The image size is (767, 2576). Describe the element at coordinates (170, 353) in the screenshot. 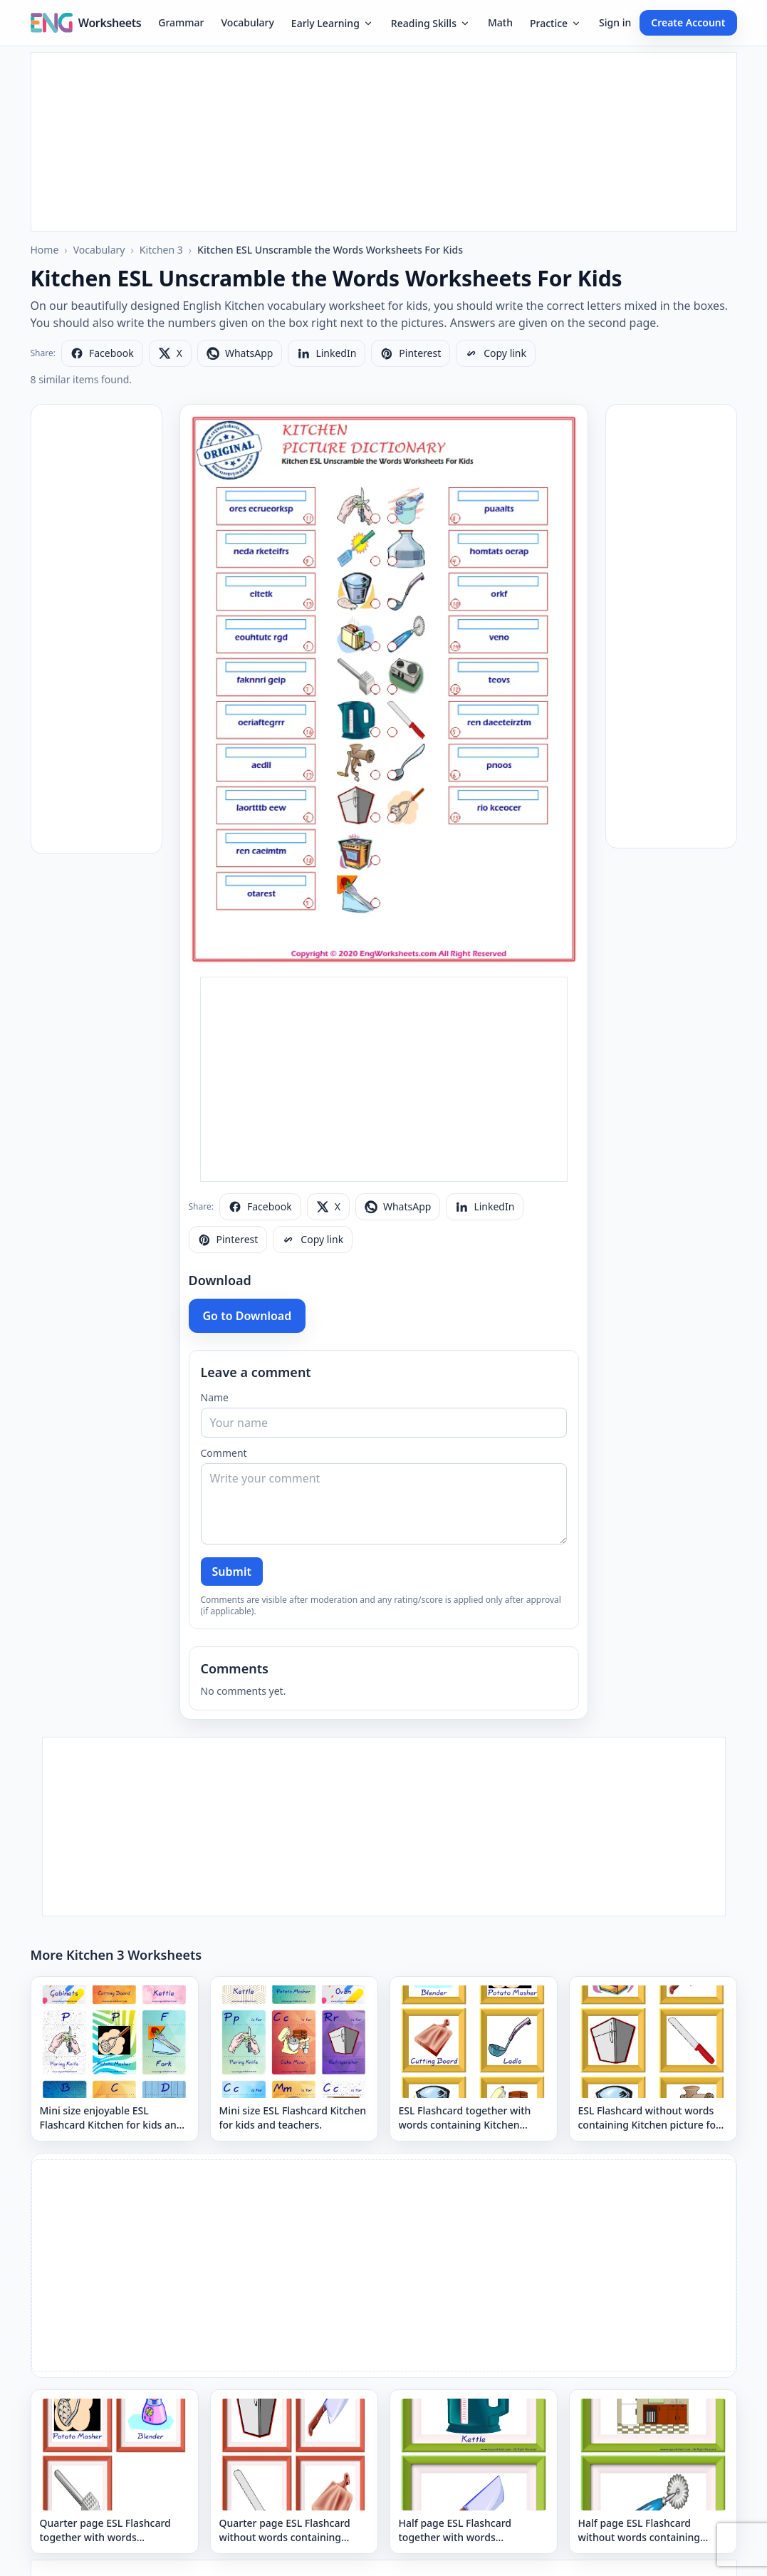

I see `[Share on X]` at that location.